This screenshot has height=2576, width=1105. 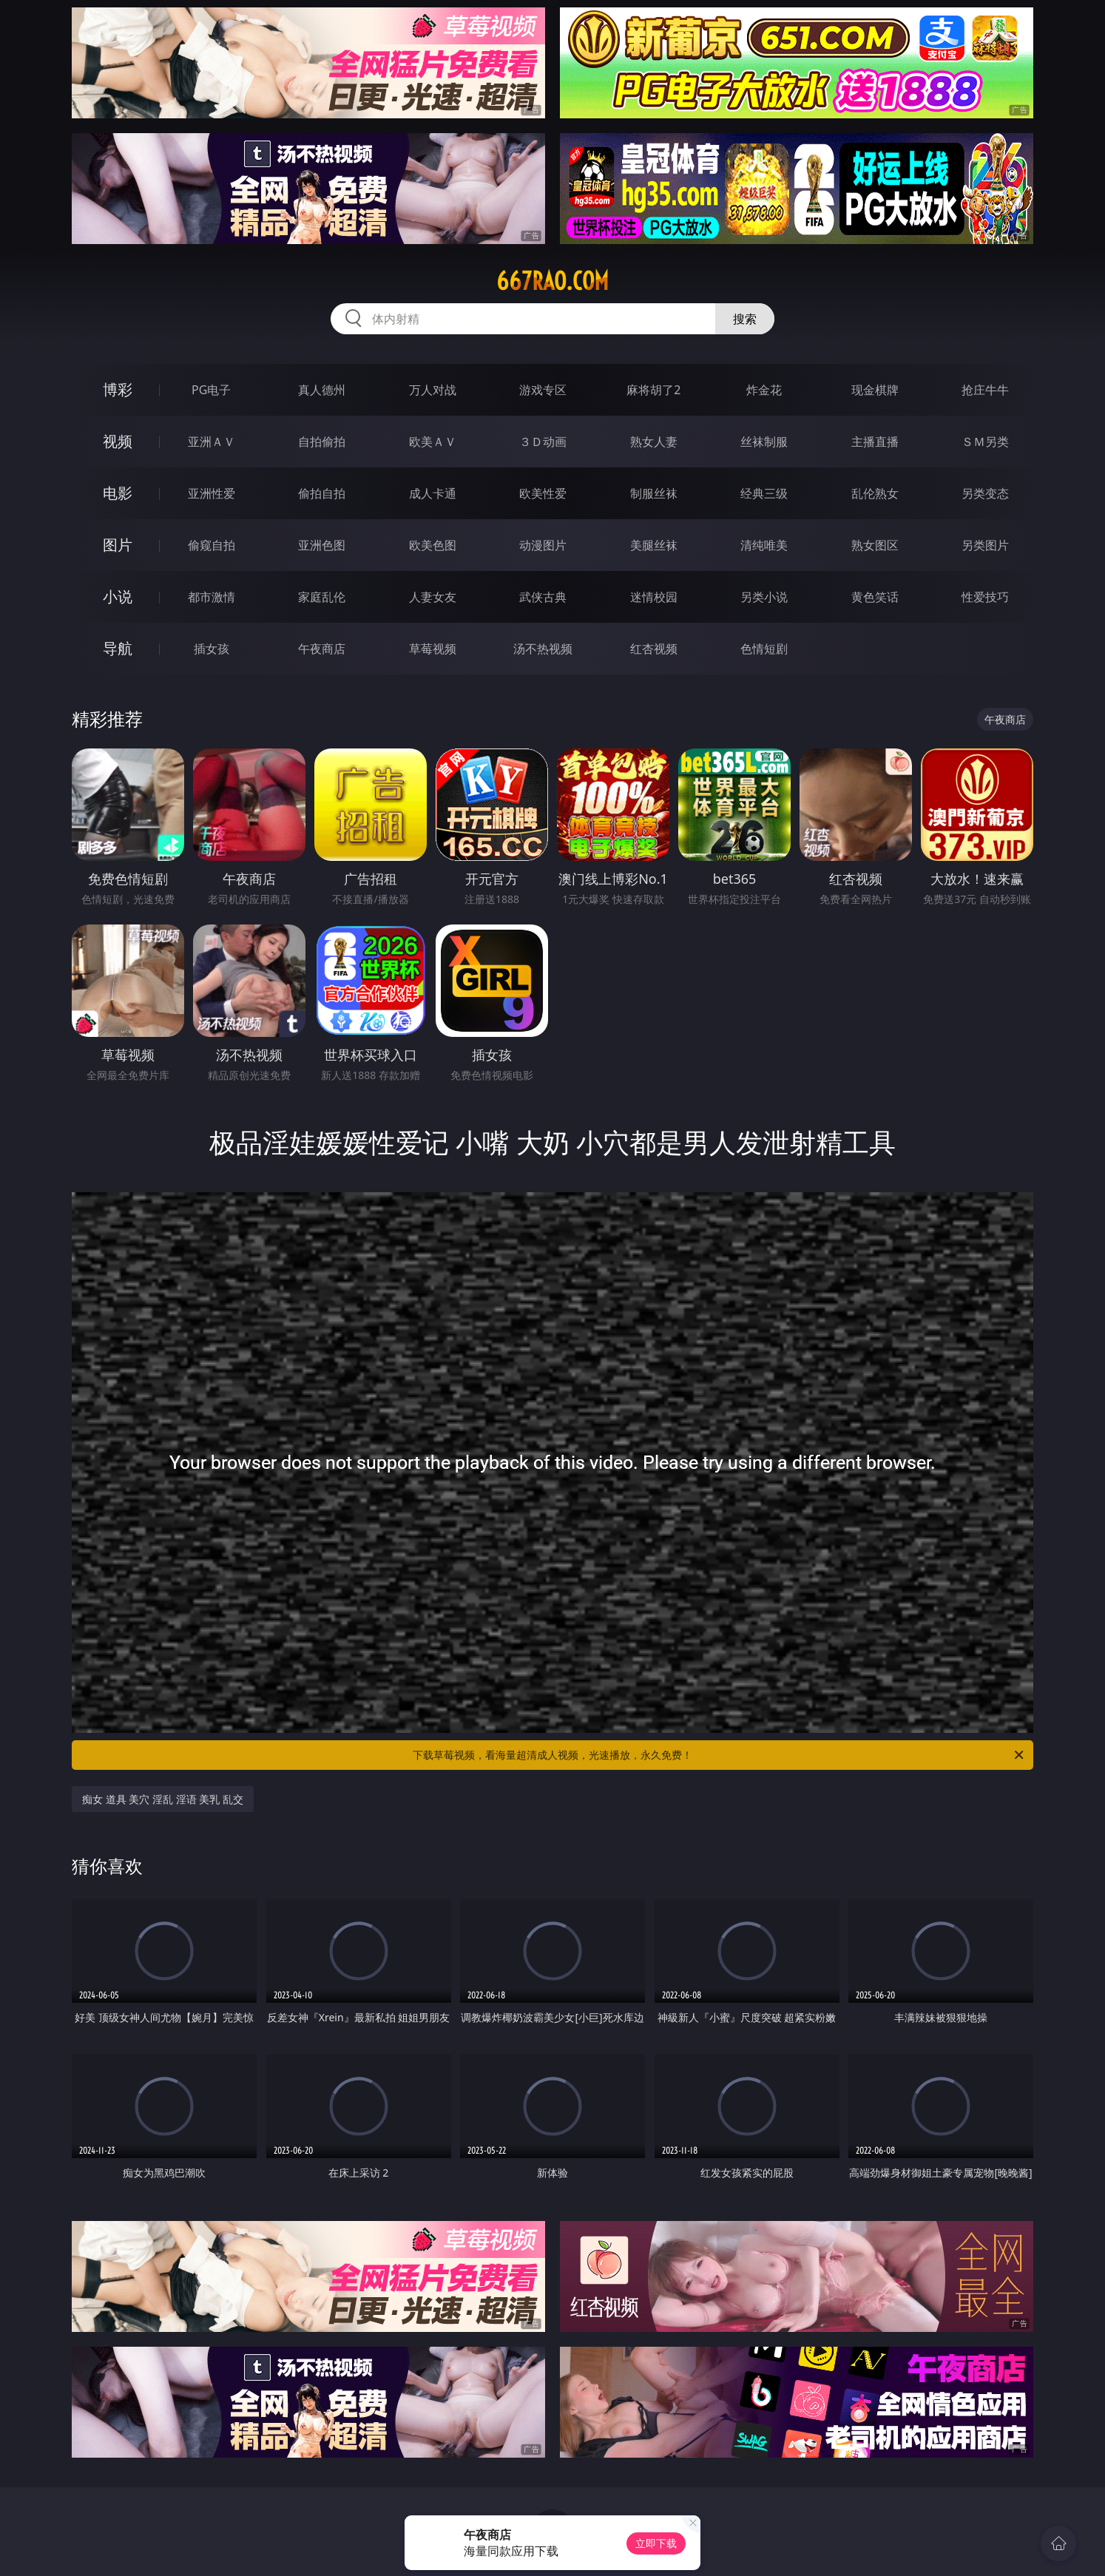 I want to click on 成人卡通, so click(x=432, y=493).